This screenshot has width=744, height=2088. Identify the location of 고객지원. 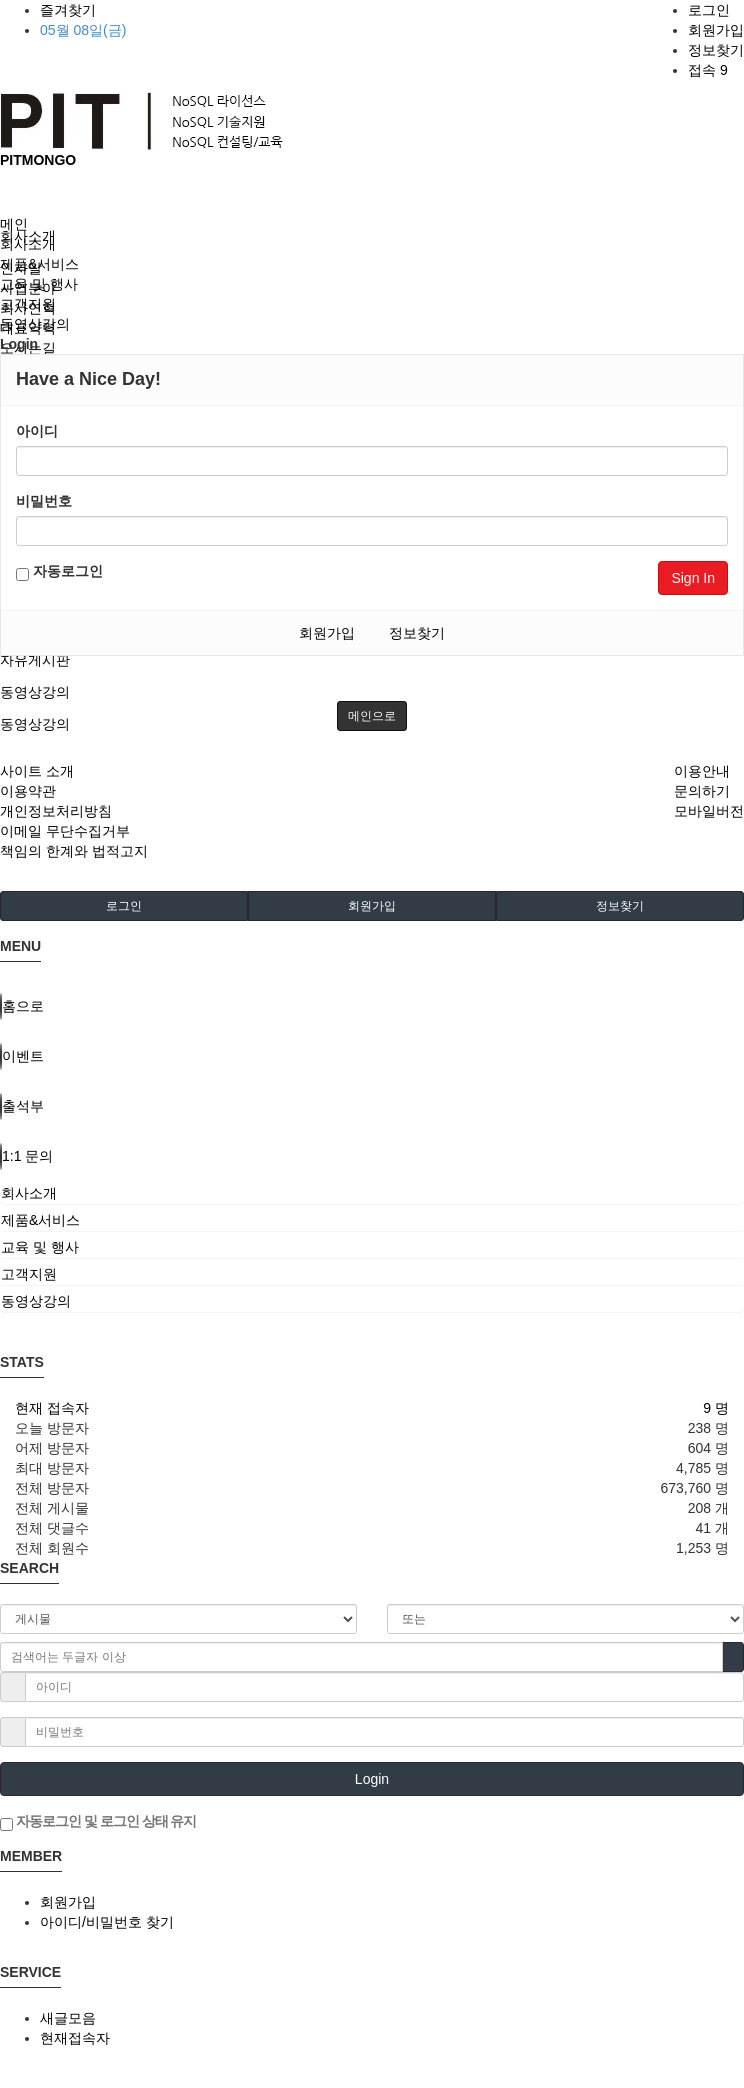
(28, 304).